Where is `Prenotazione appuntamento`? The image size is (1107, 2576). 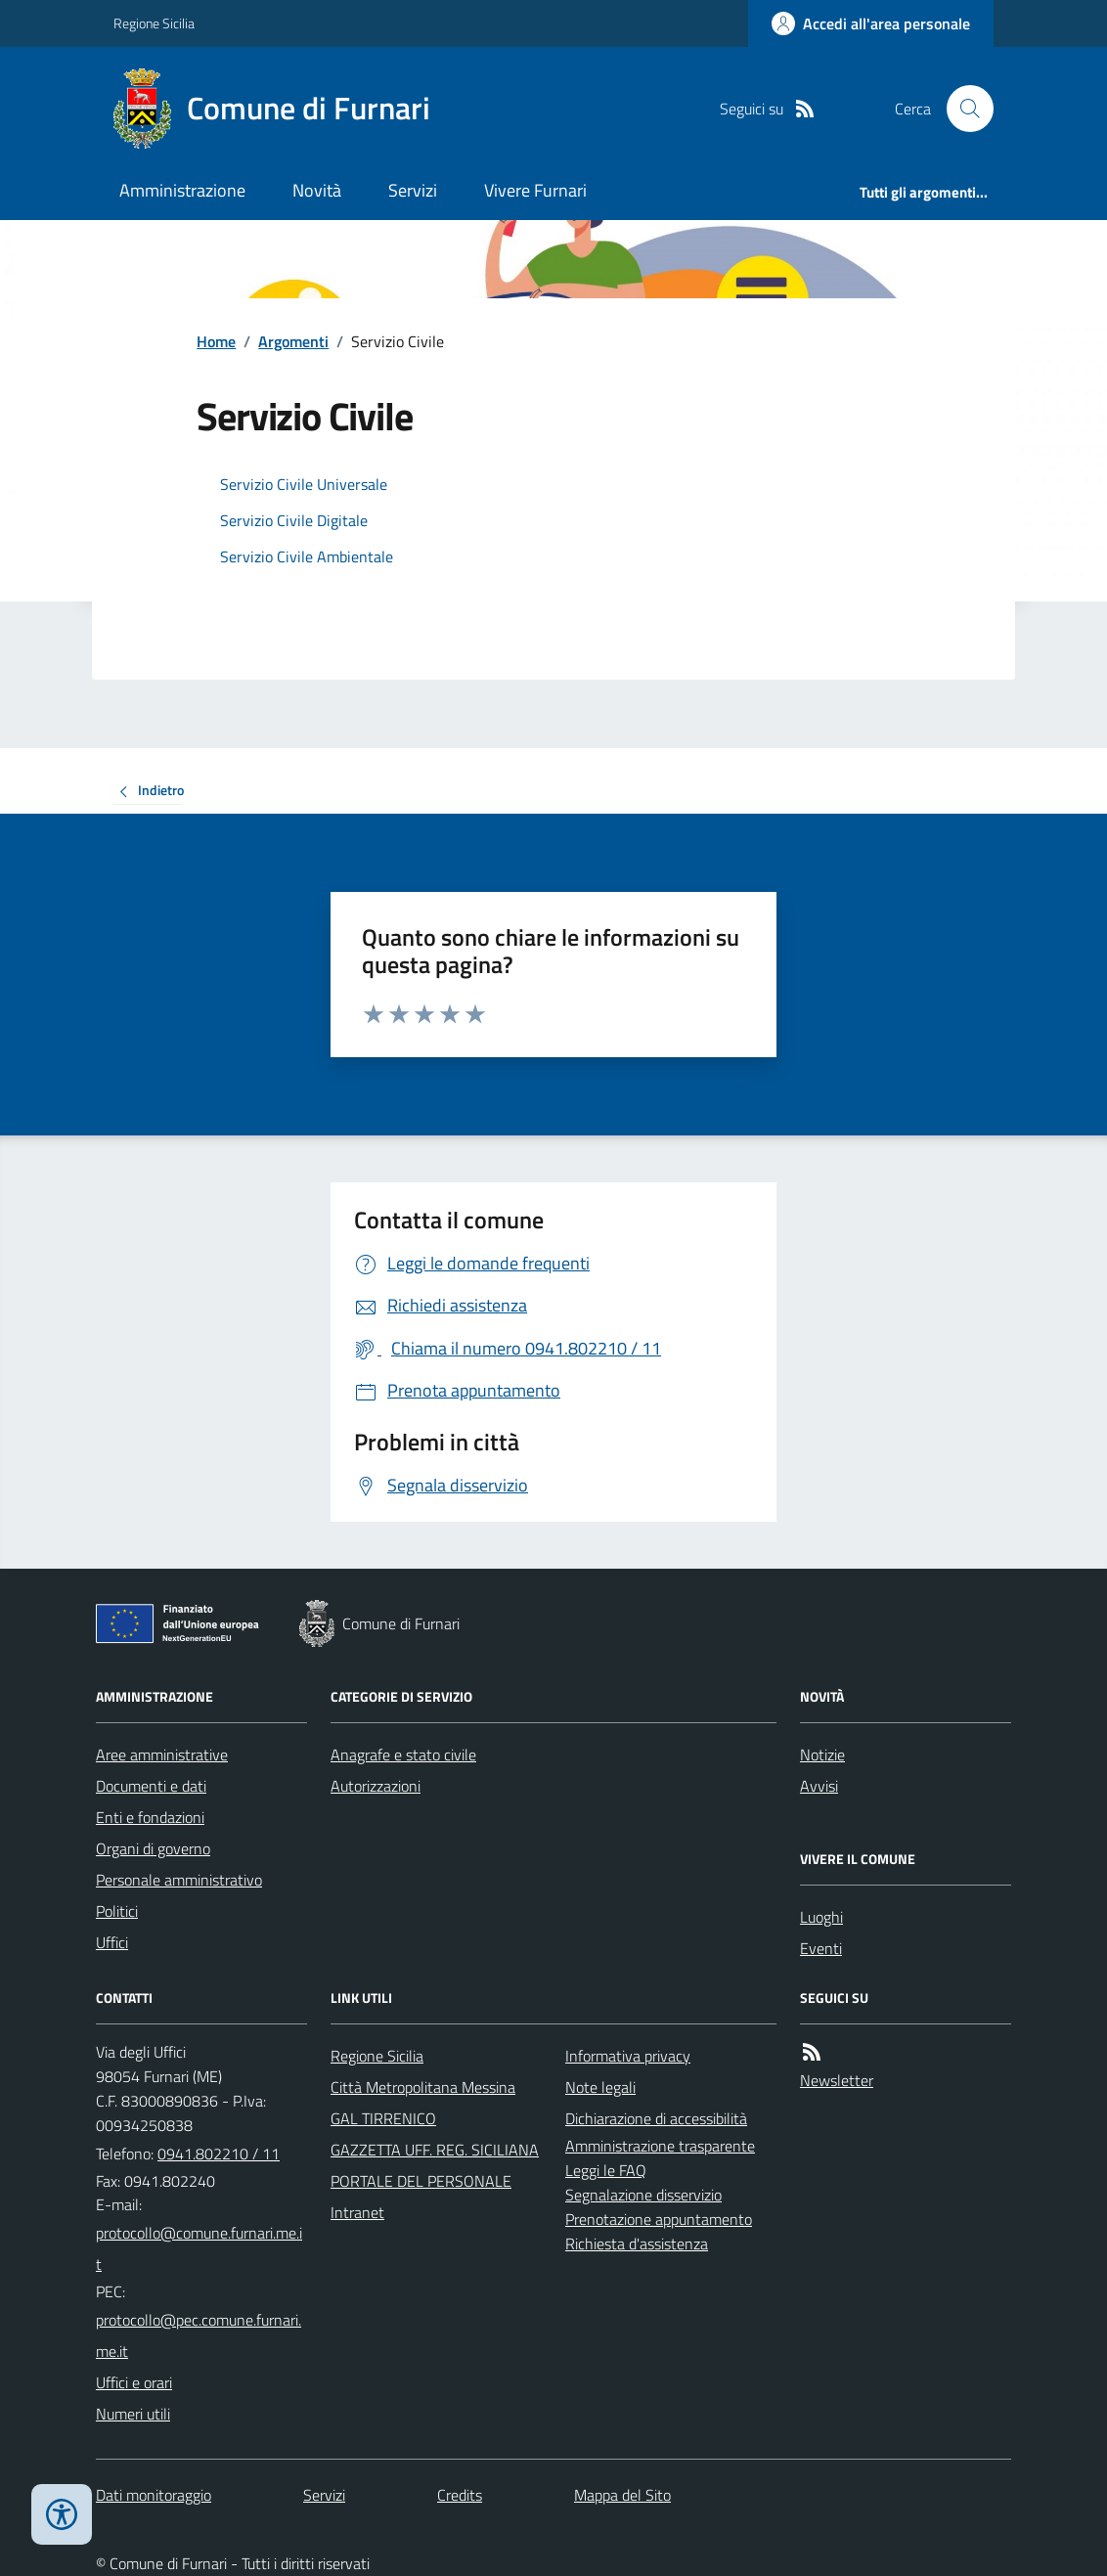 Prenotazione appuntamento is located at coordinates (658, 2219).